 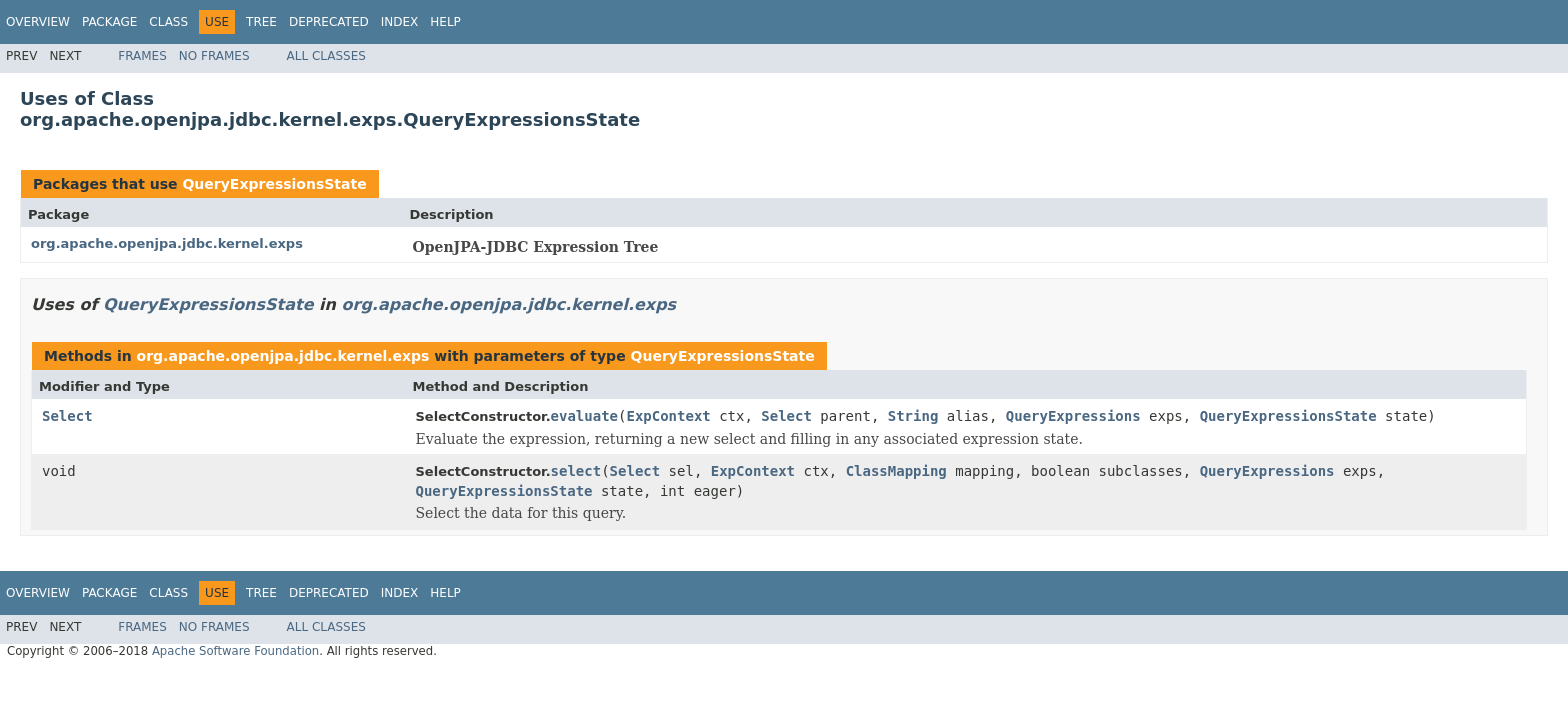 What do you see at coordinates (168, 22) in the screenshot?
I see `Class` at bounding box center [168, 22].